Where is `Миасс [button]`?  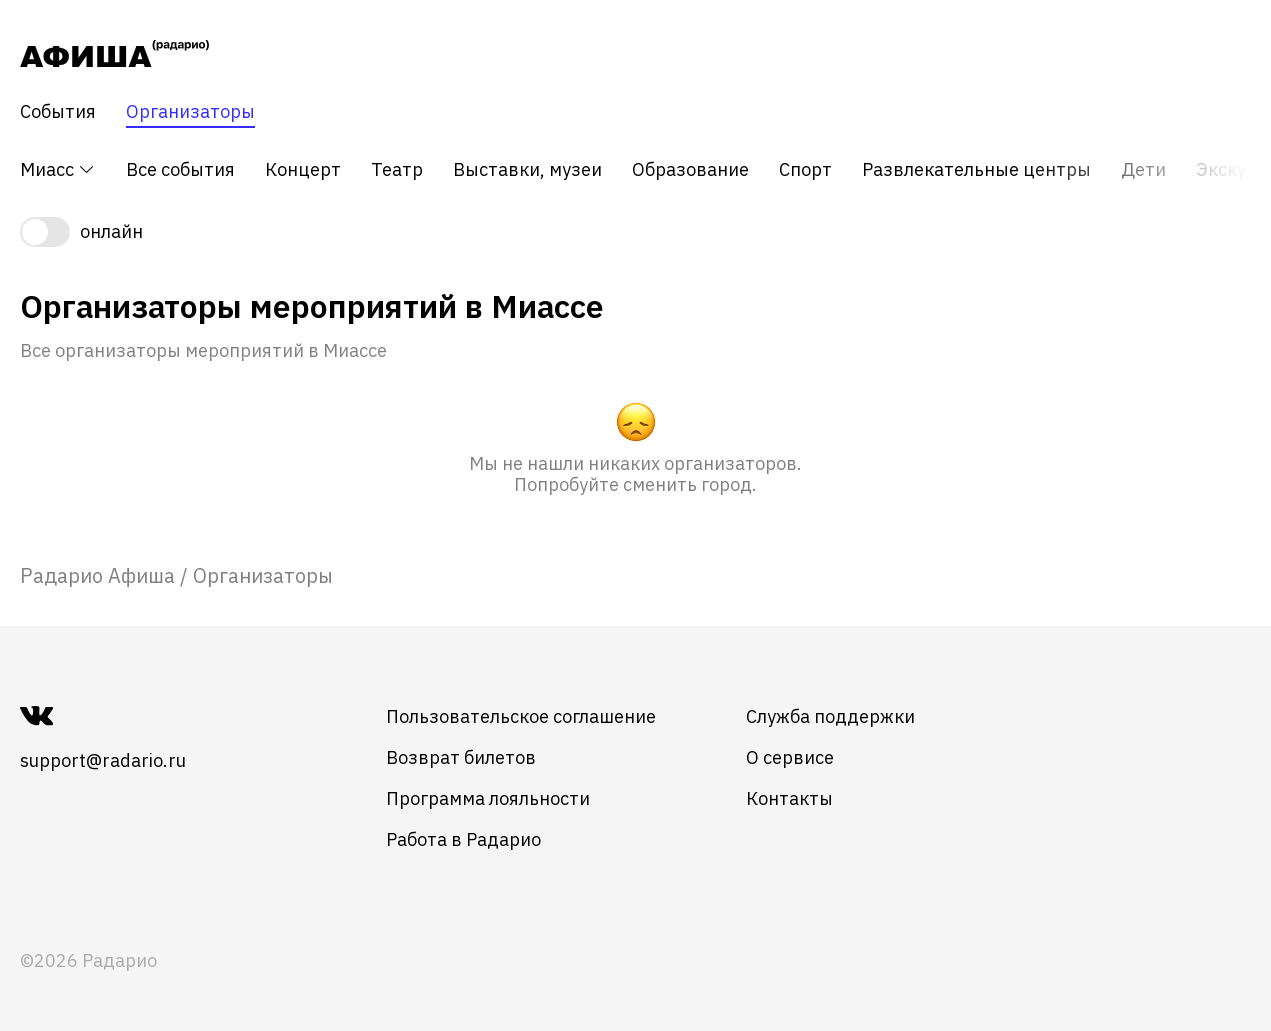 Миасс [button] is located at coordinates (58, 169).